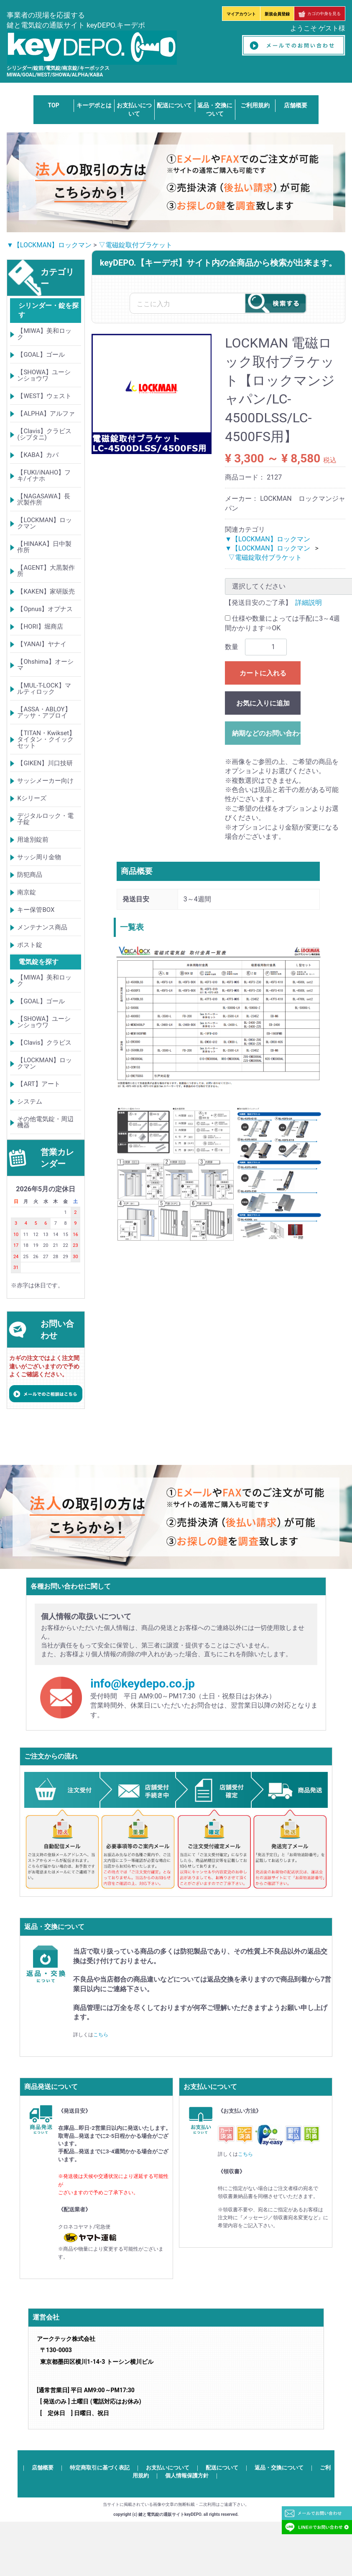 The width and height of the screenshot is (352, 2576). Describe the element at coordinates (44, 523) in the screenshot. I see `【LOCKMAN】ロックマン` at that location.